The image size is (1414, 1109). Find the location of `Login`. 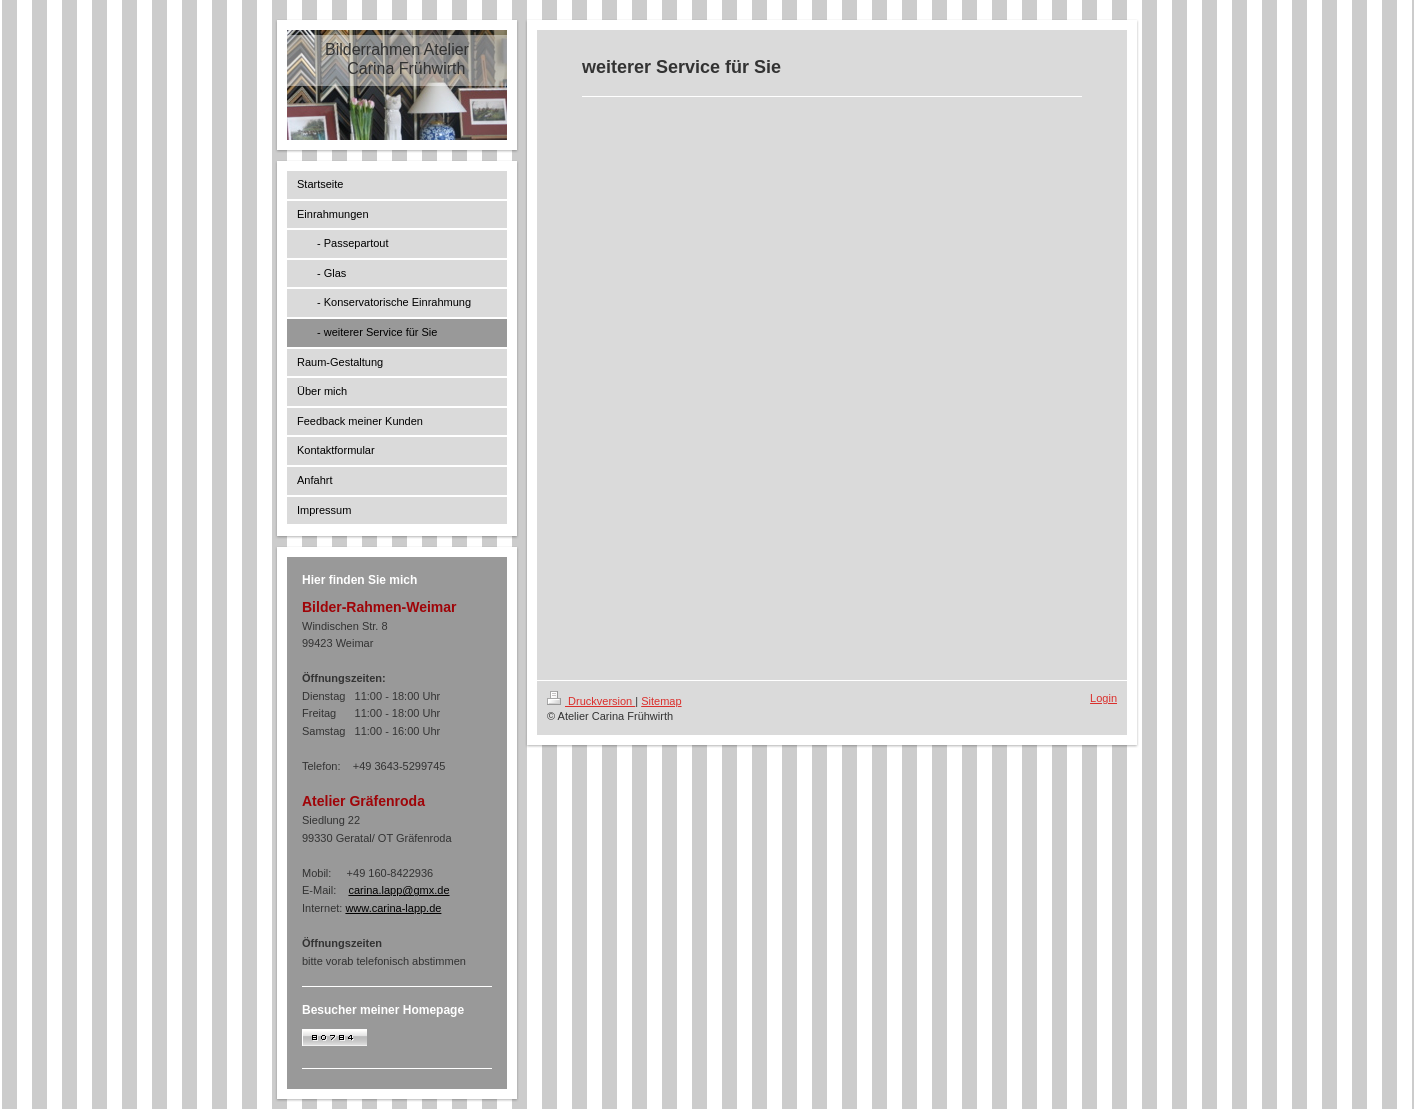

Login is located at coordinates (1103, 698).